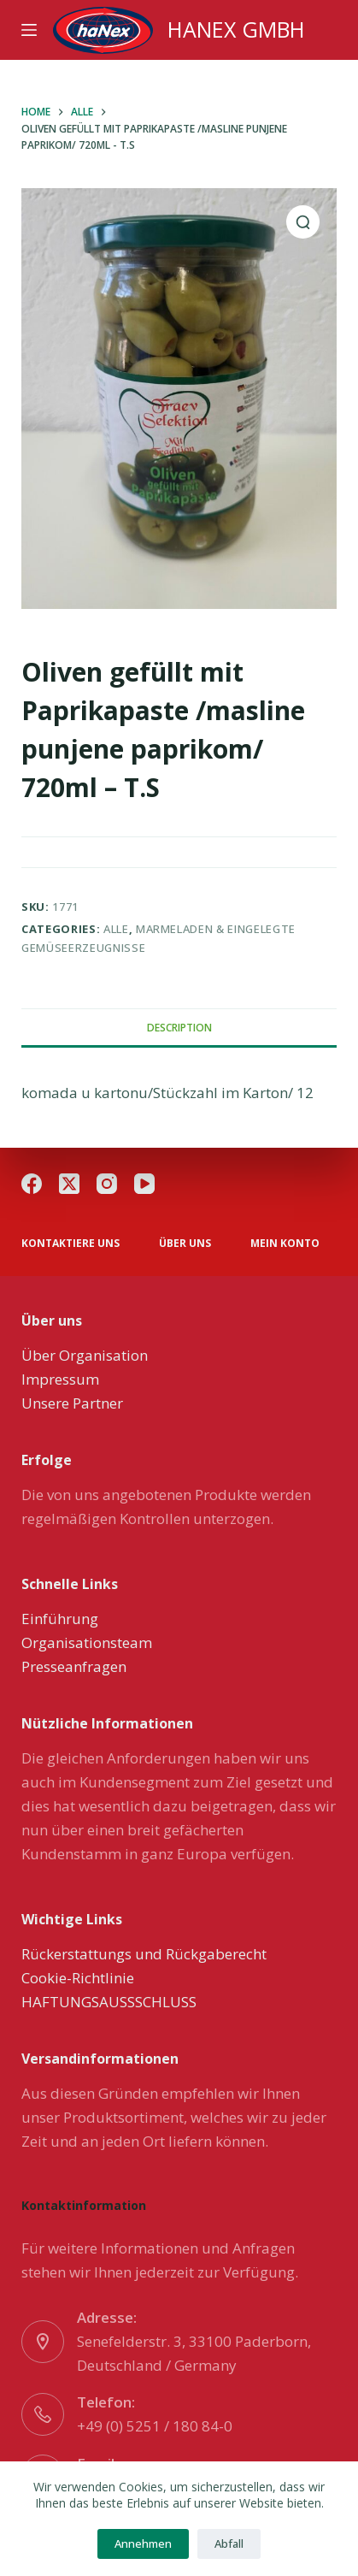 The width and height of the screenshot is (358, 2576). Describe the element at coordinates (179, 1027) in the screenshot. I see `Description` at that location.